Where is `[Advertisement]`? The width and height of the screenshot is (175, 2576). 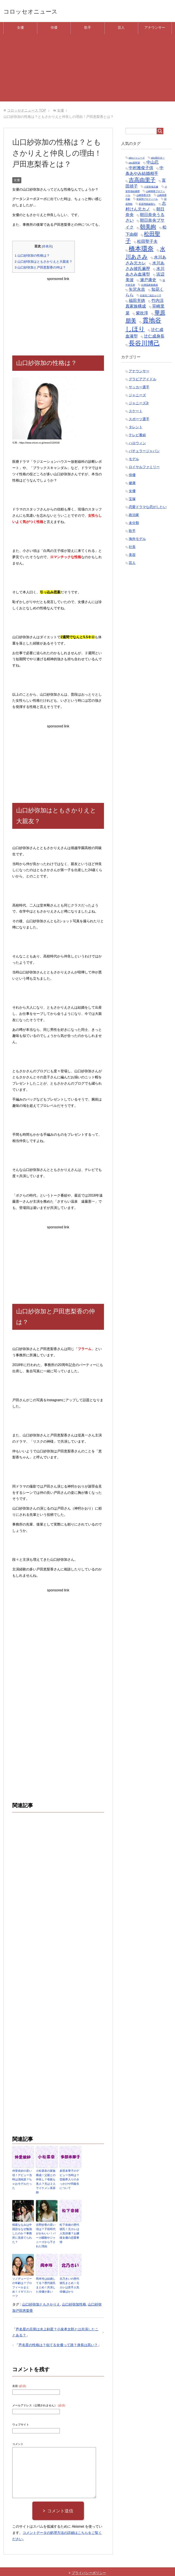 [Advertisement] is located at coordinates (87, 73).